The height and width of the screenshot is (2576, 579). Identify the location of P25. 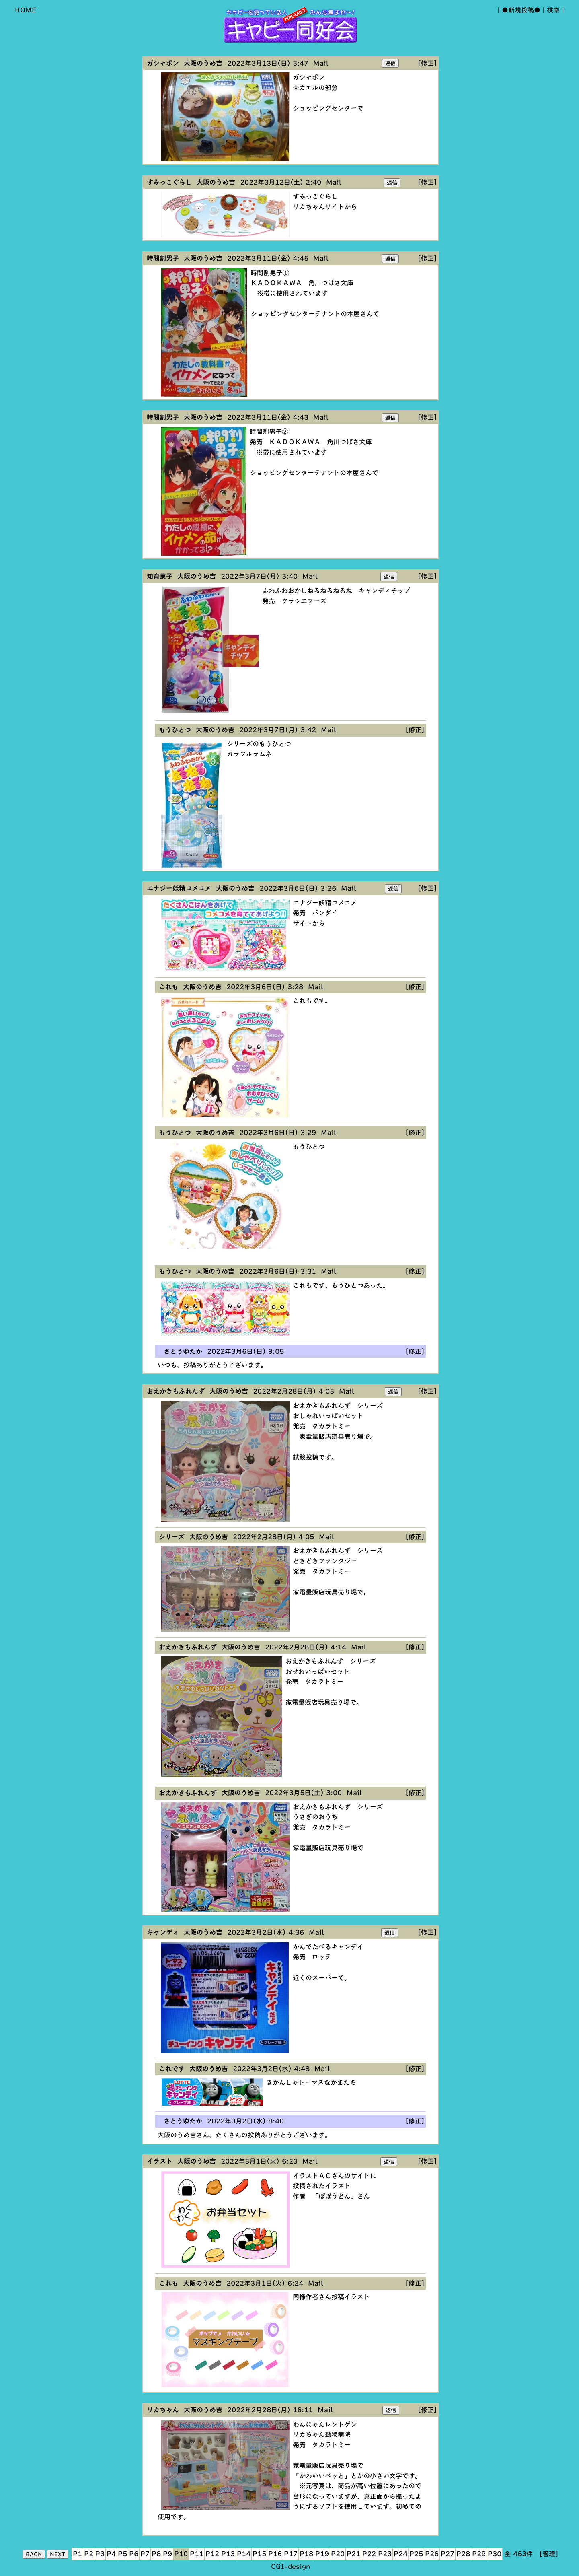
(416, 2554).